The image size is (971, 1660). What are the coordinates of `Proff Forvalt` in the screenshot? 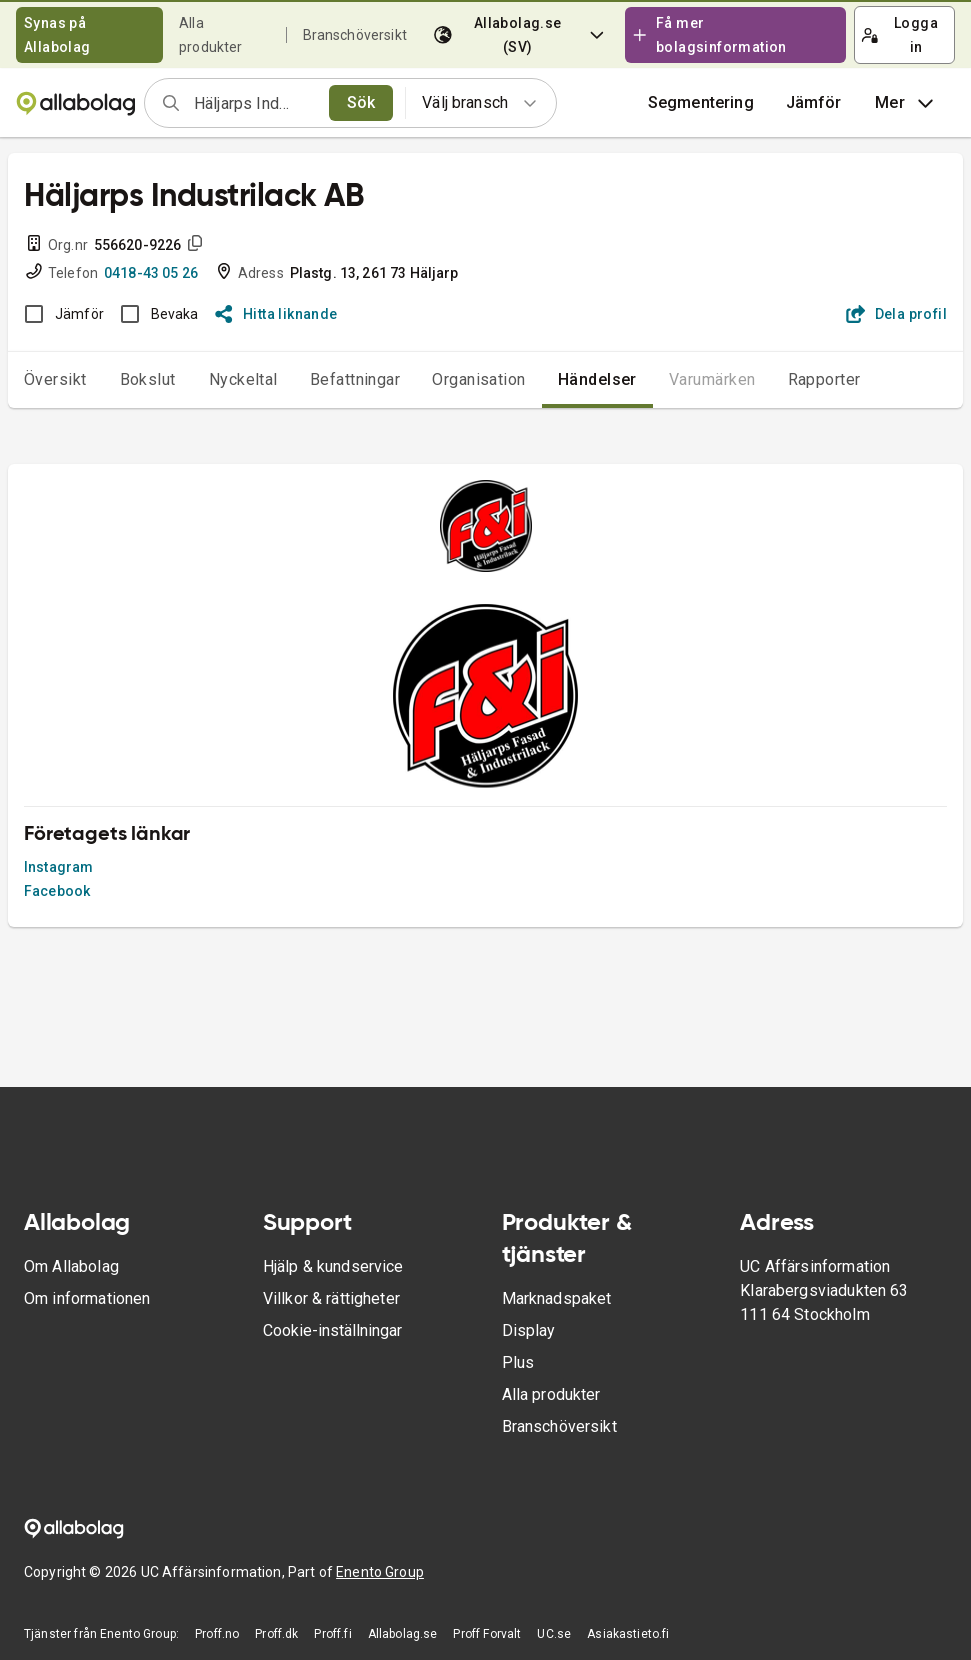 It's located at (487, 1634).